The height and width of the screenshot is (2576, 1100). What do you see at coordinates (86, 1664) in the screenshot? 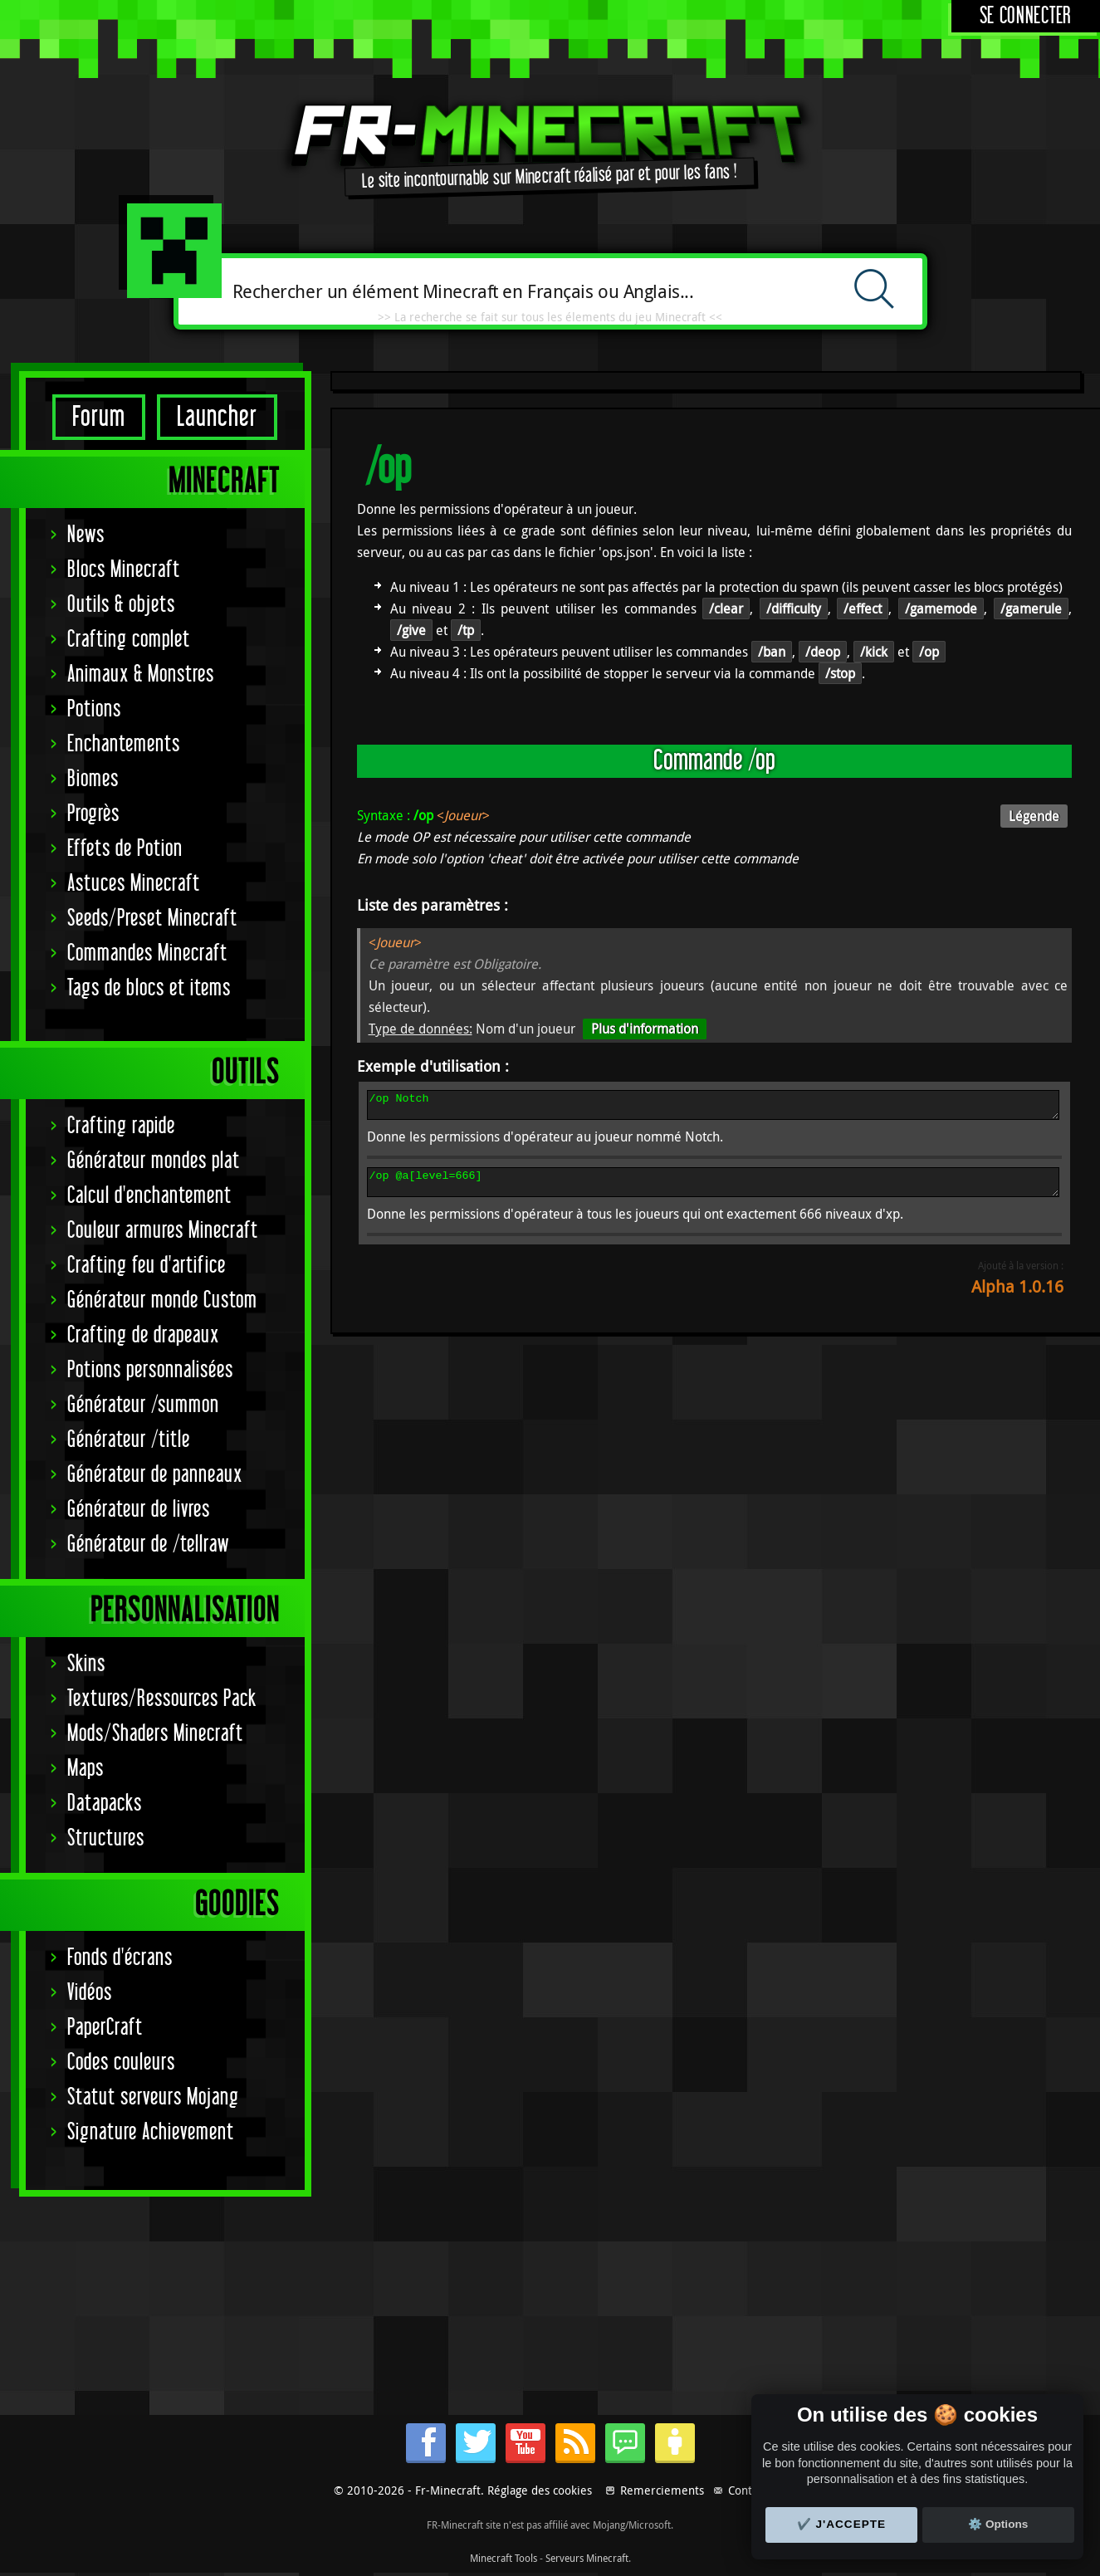
I see `Skins` at bounding box center [86, 1664].